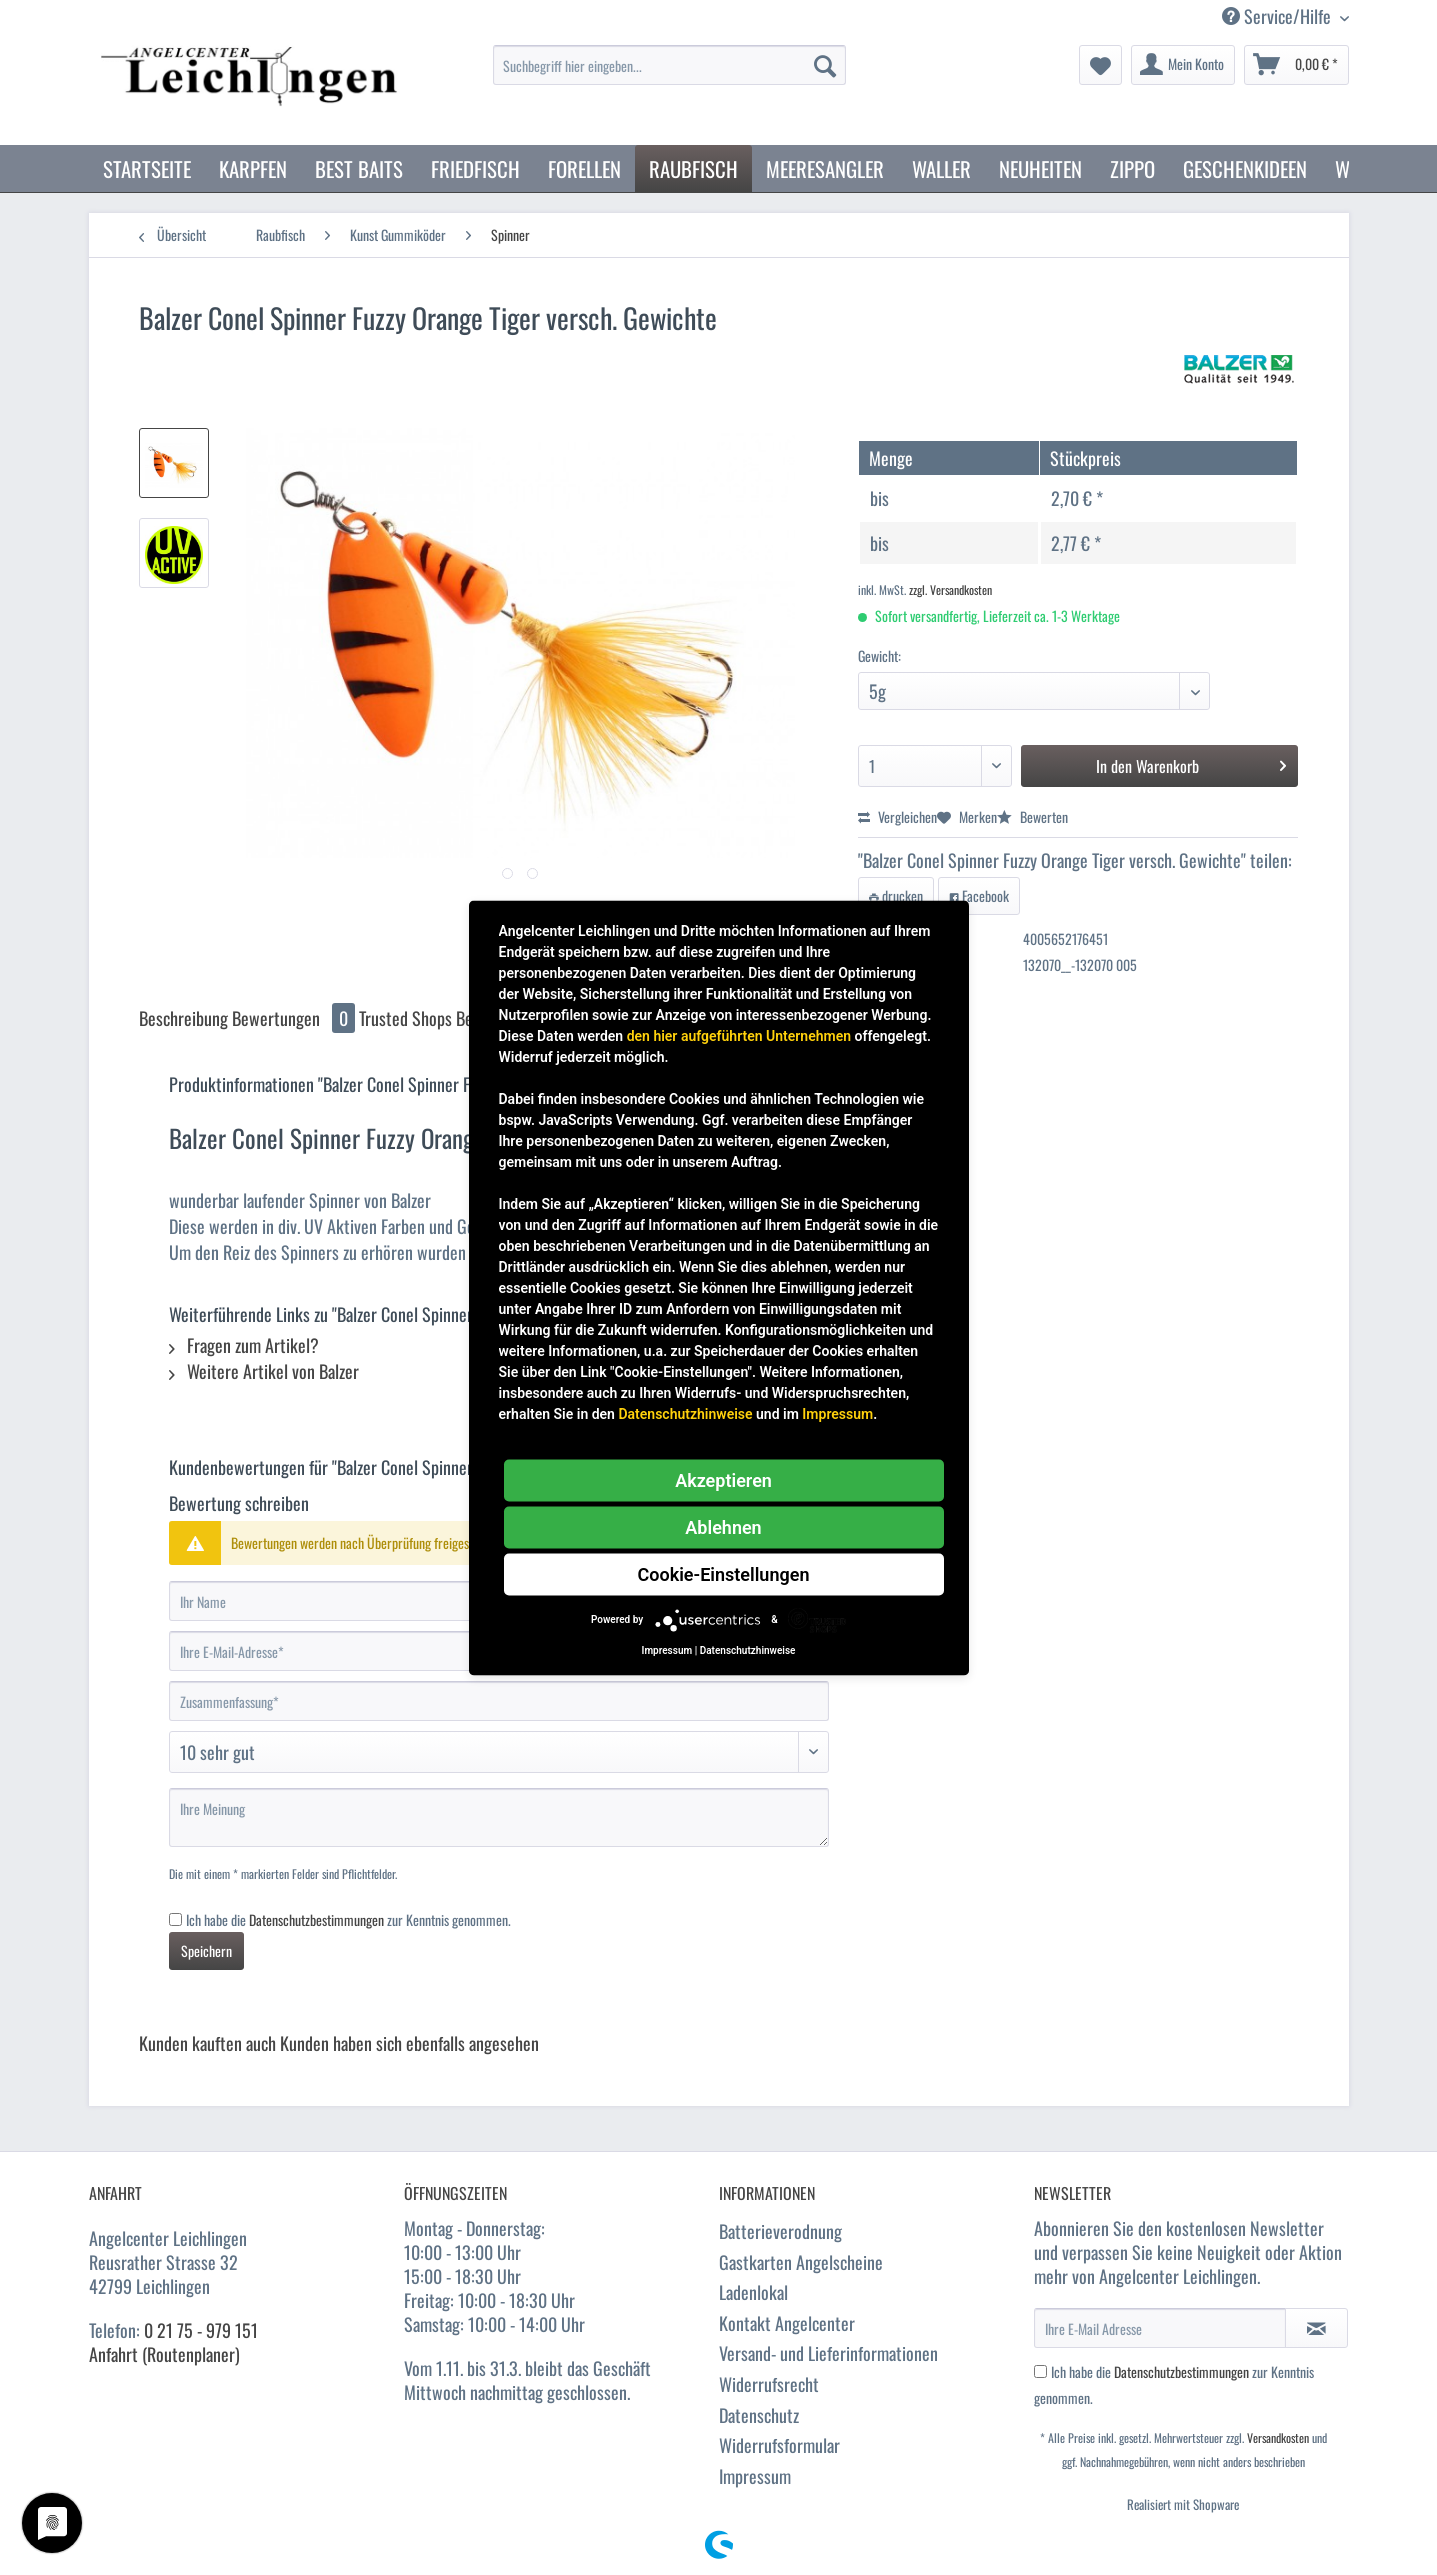 The width and height of the screenshot is (1437, 2575). What do you see at coordinates (739, 1035) in the screenshot?
I see `den hier aufgeführten Unternehmen` at bounding box center [739, 1035].